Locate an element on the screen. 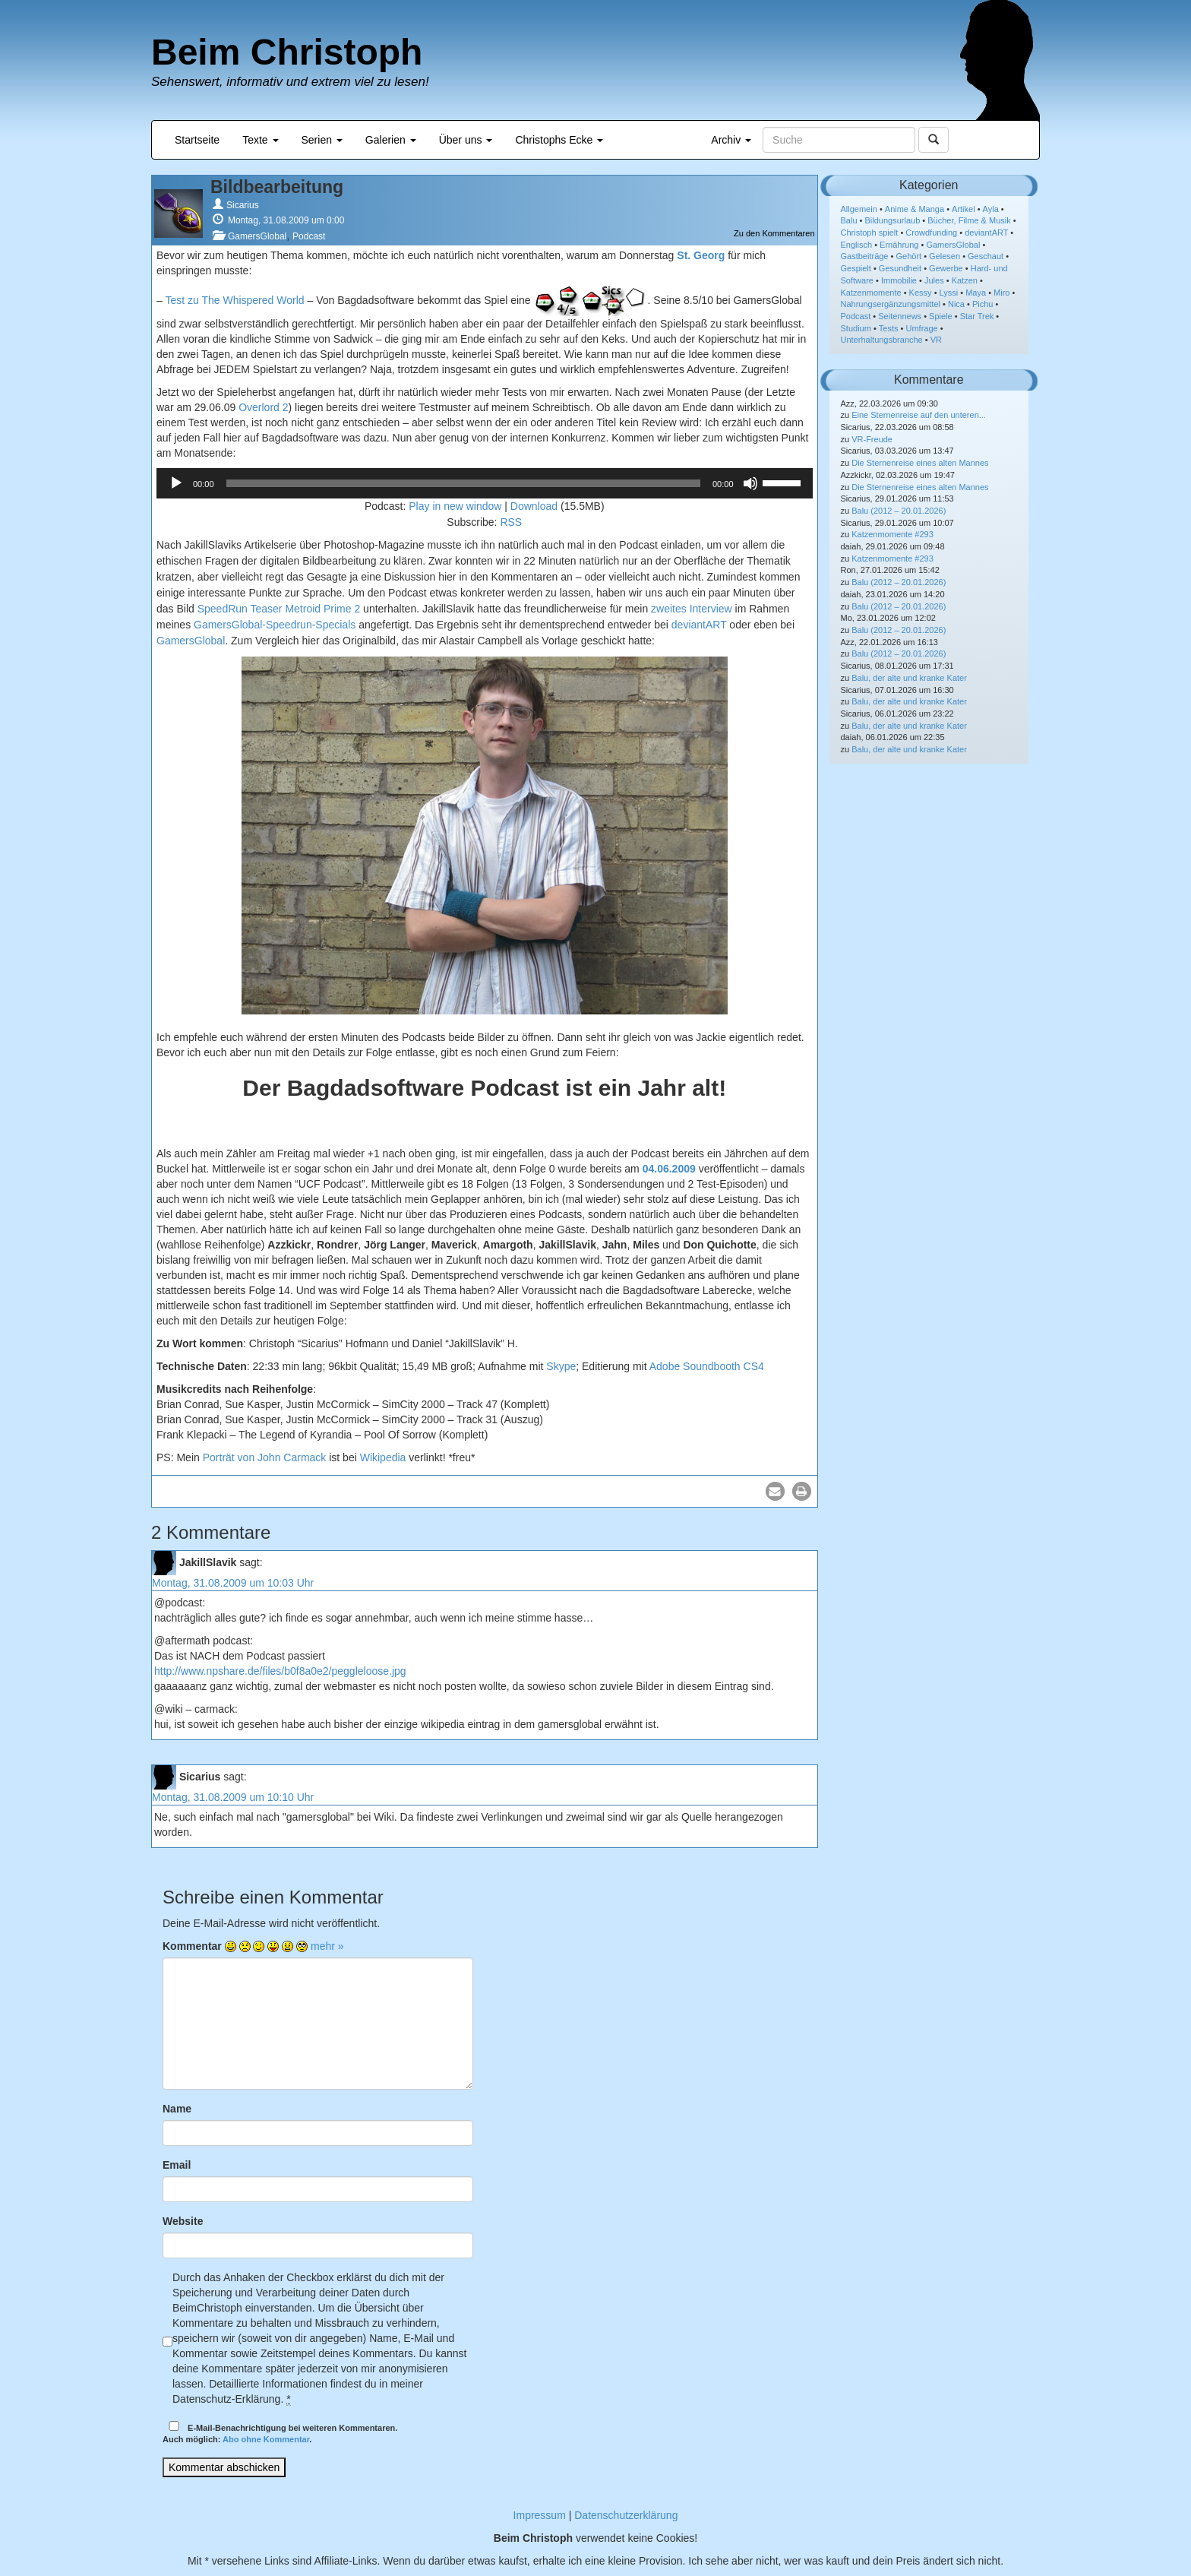 The height and width of the screenshot is (2576, 1191). Website is located at coordinates (183, 2221).